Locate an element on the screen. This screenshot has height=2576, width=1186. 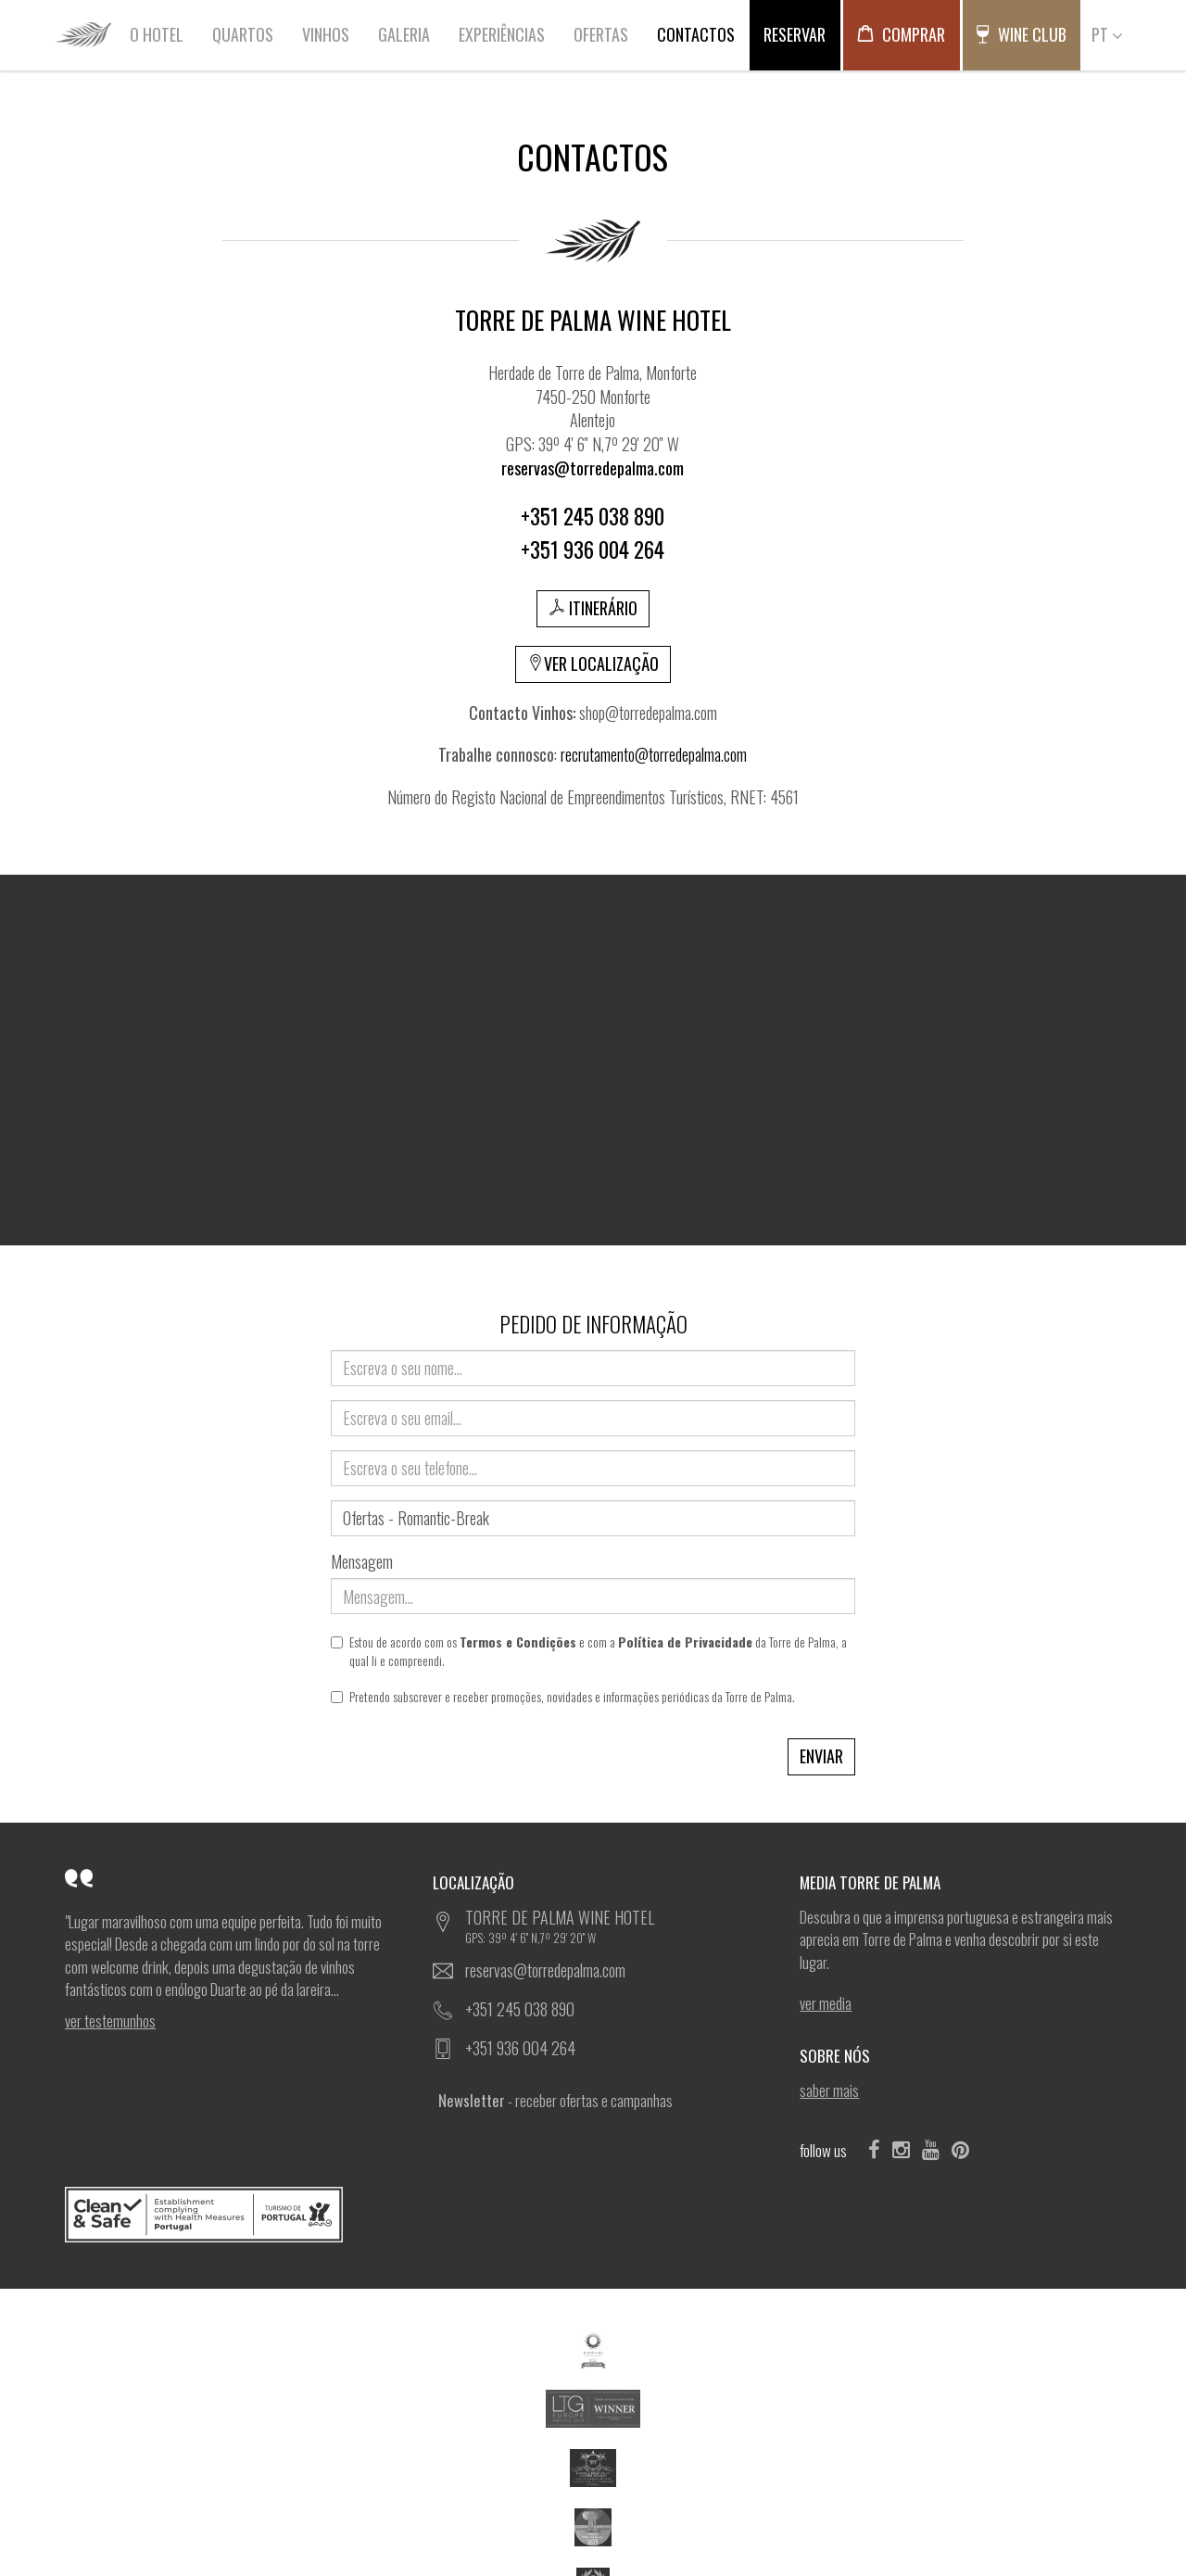
VINHOS is located at coordinates (325, 34).